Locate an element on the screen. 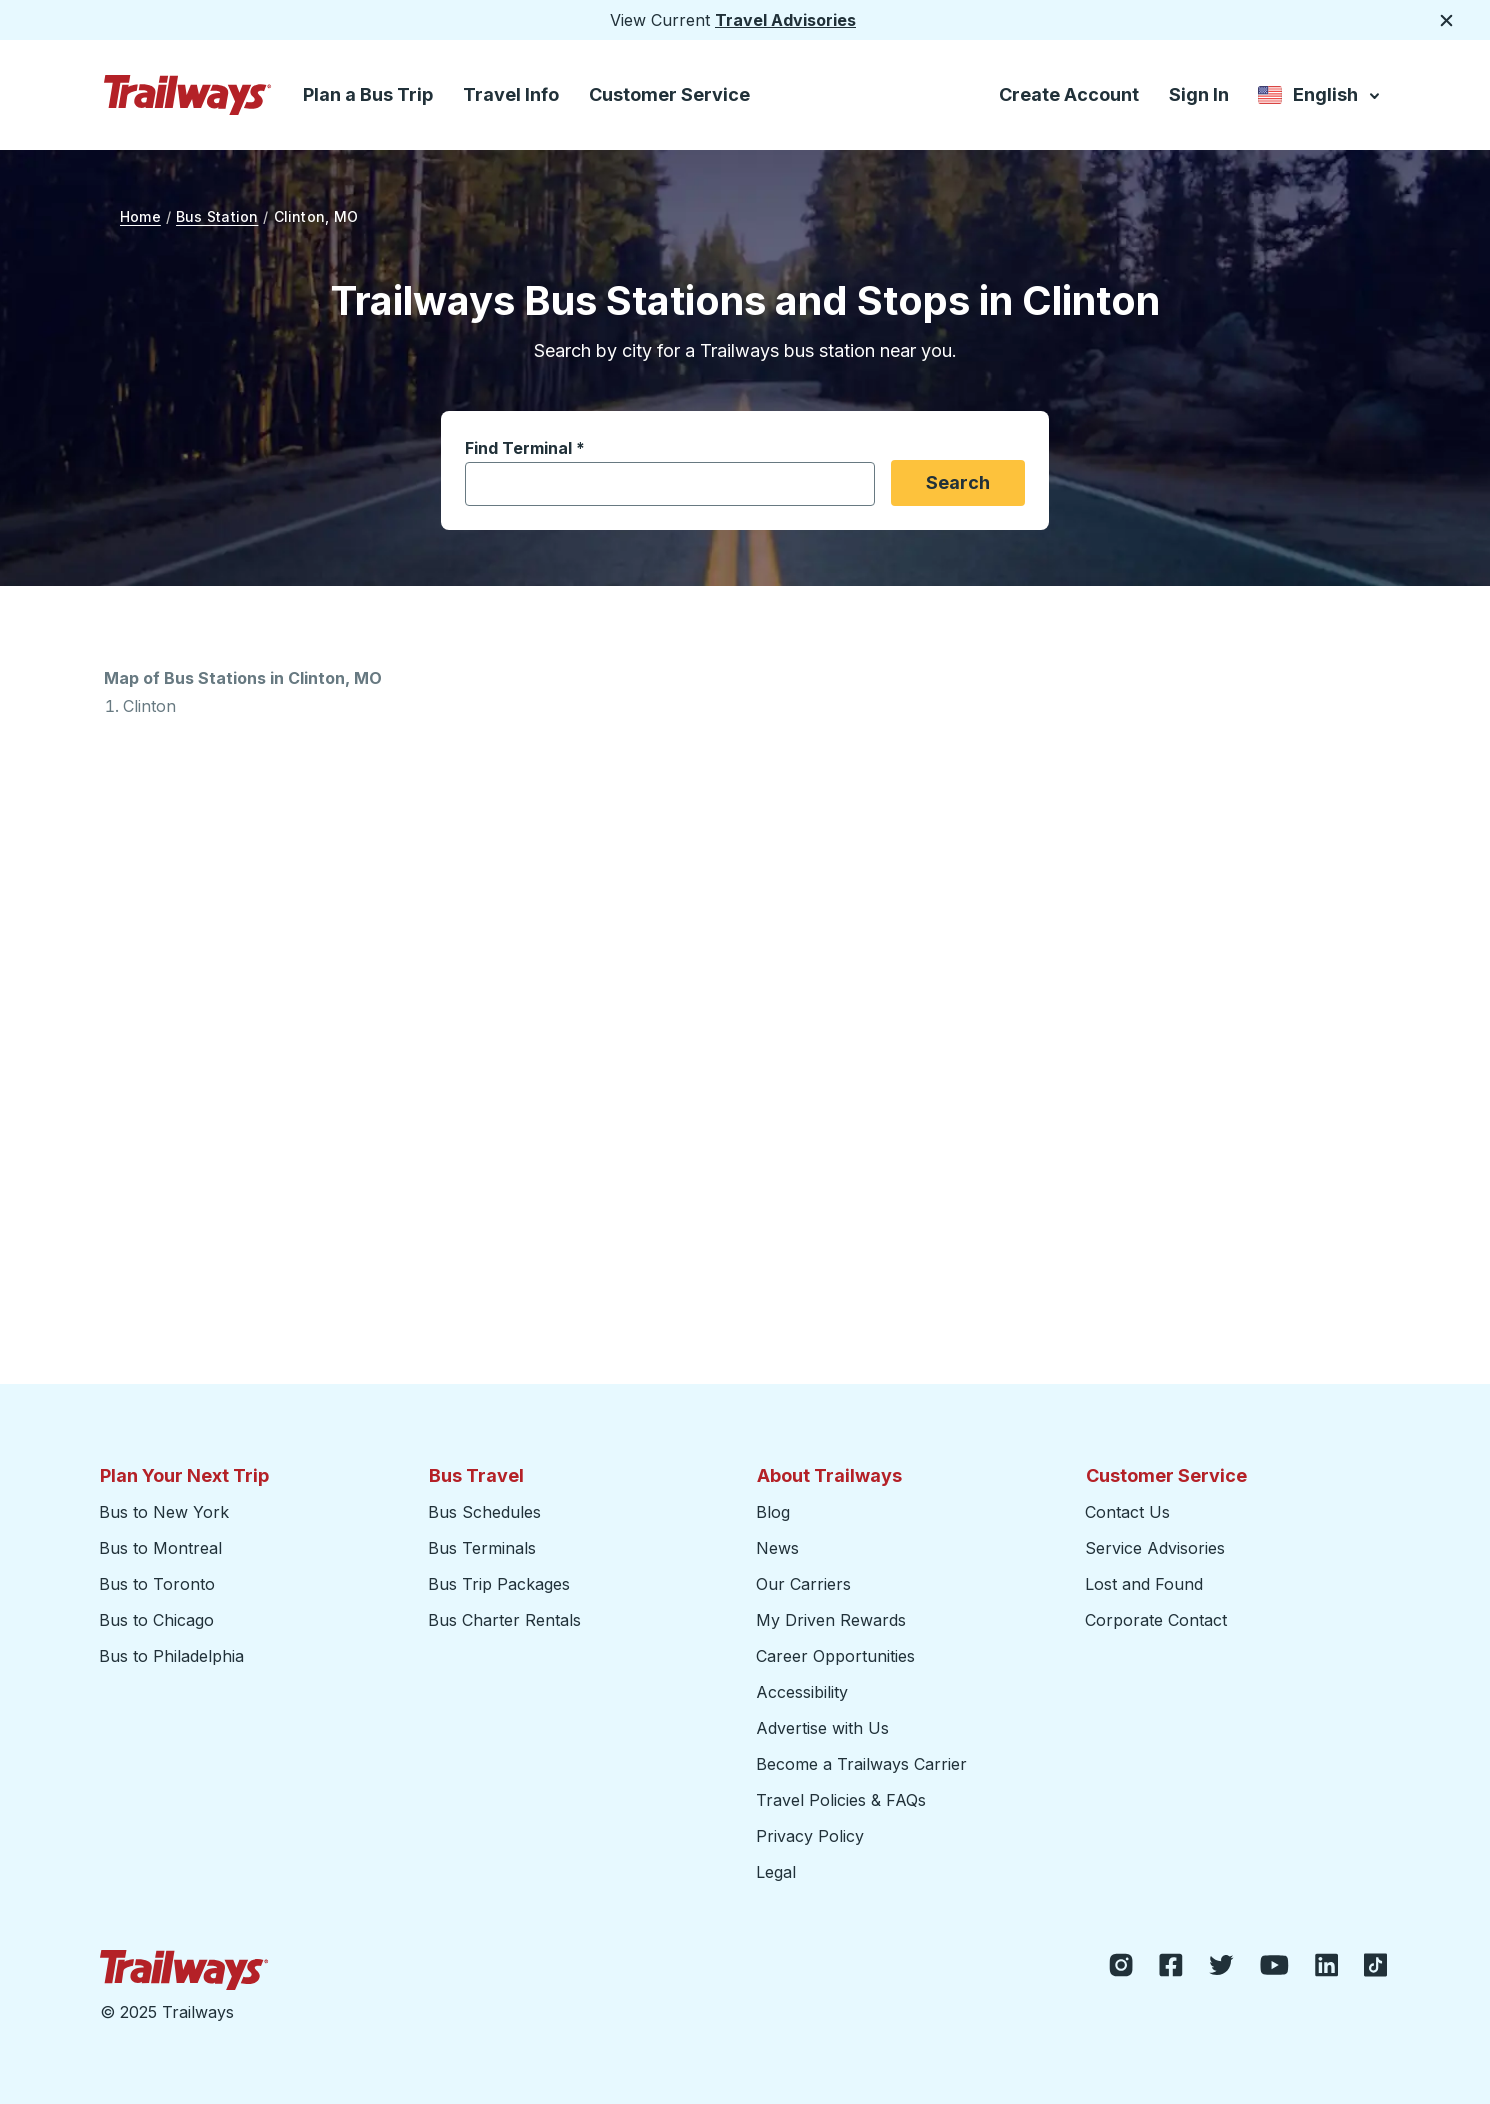  Service Advisories is located at coordinates (1155, 1548).